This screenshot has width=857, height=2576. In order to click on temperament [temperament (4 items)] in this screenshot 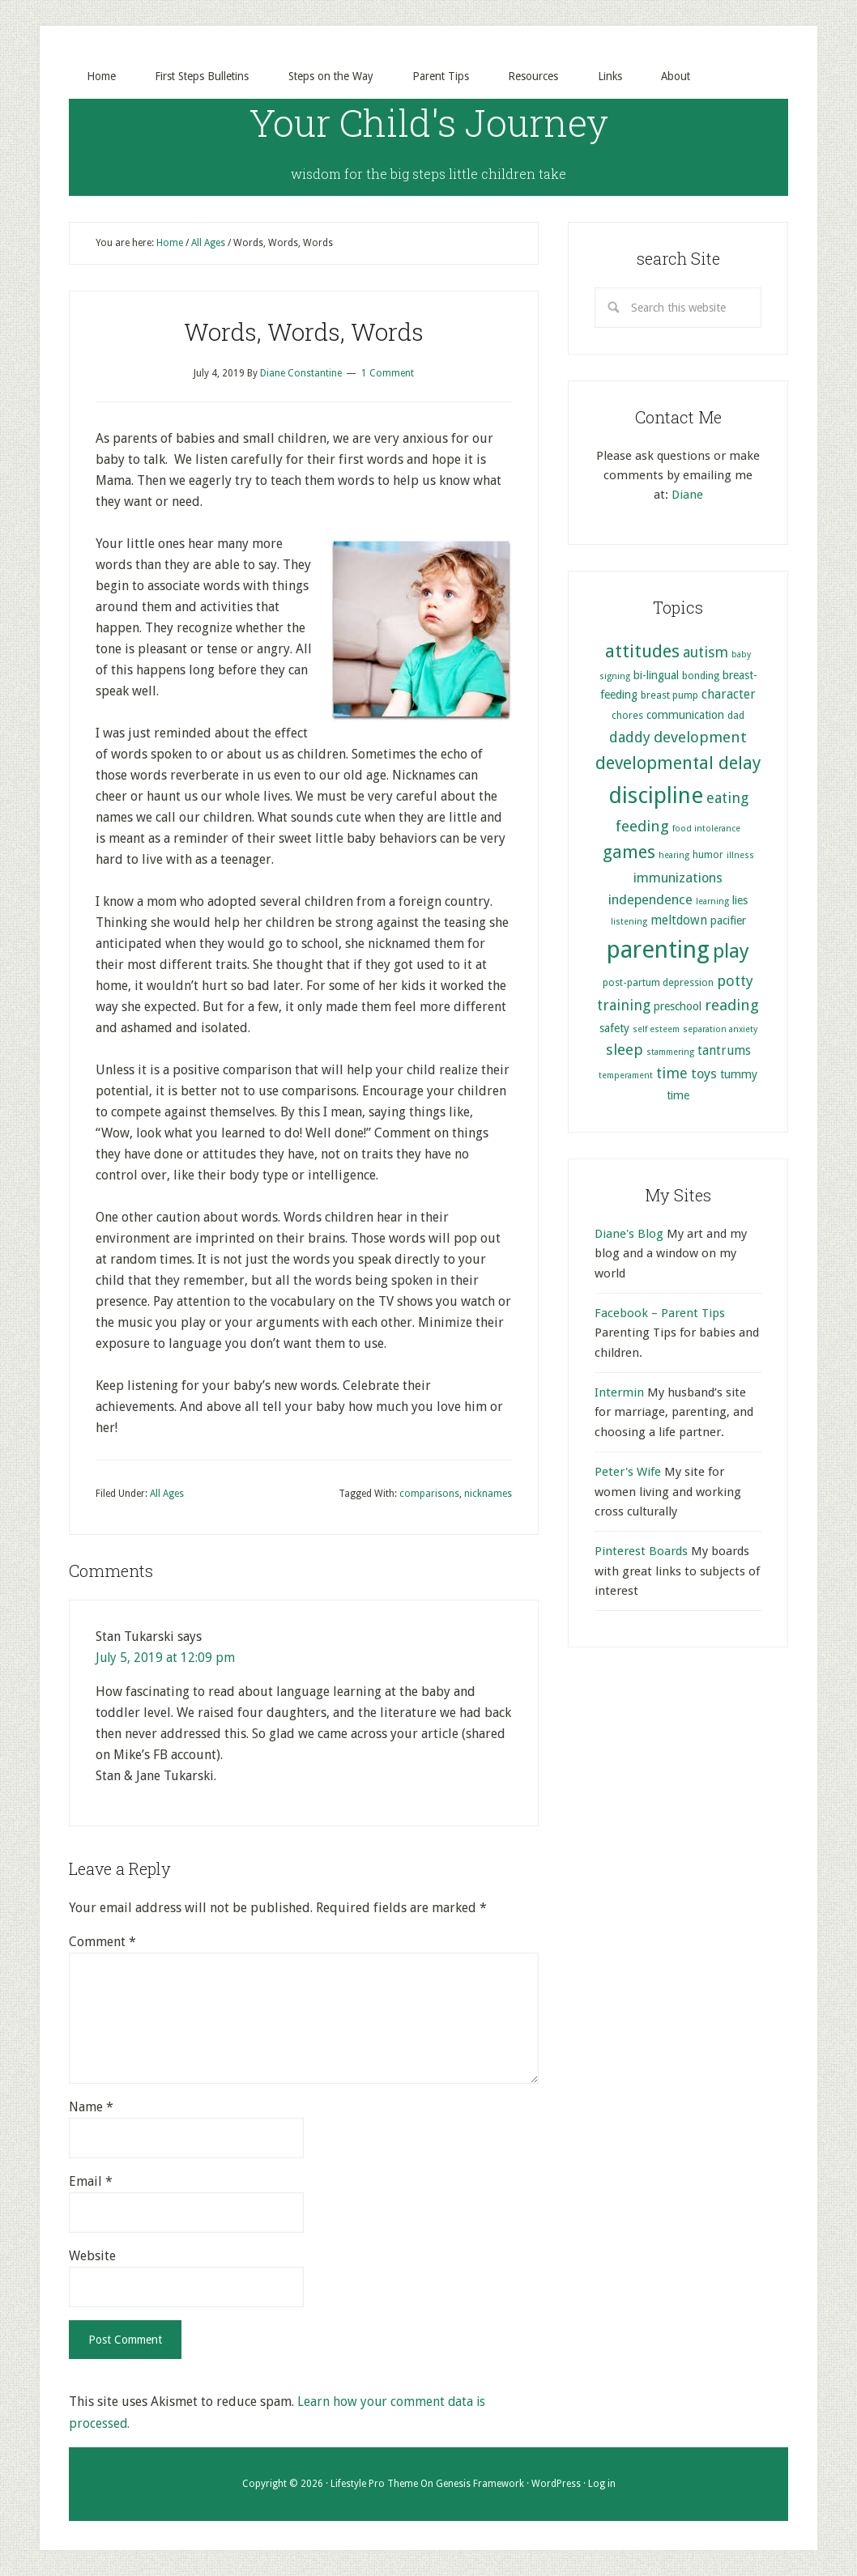, I will do `click(626, 1076)`.